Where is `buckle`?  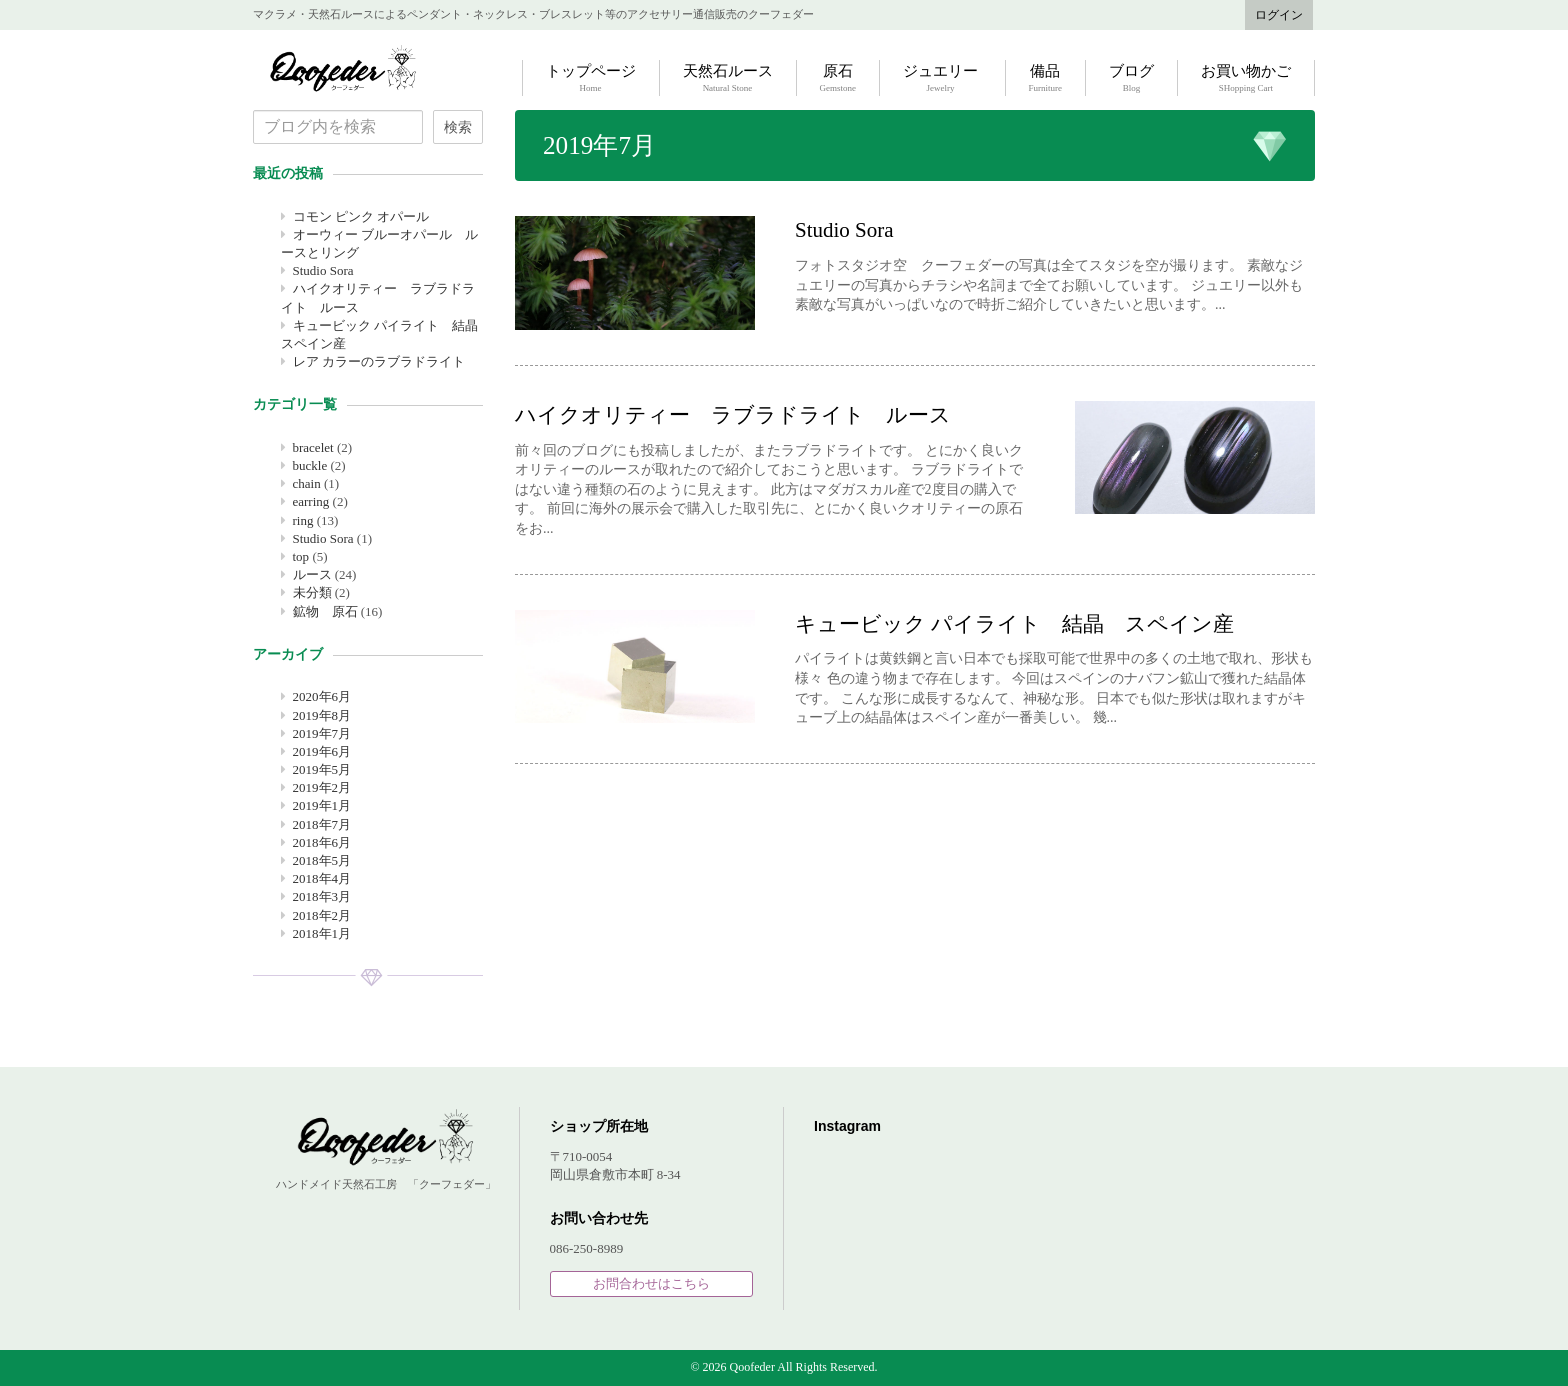
buckle is located at coordinates (310, 465).